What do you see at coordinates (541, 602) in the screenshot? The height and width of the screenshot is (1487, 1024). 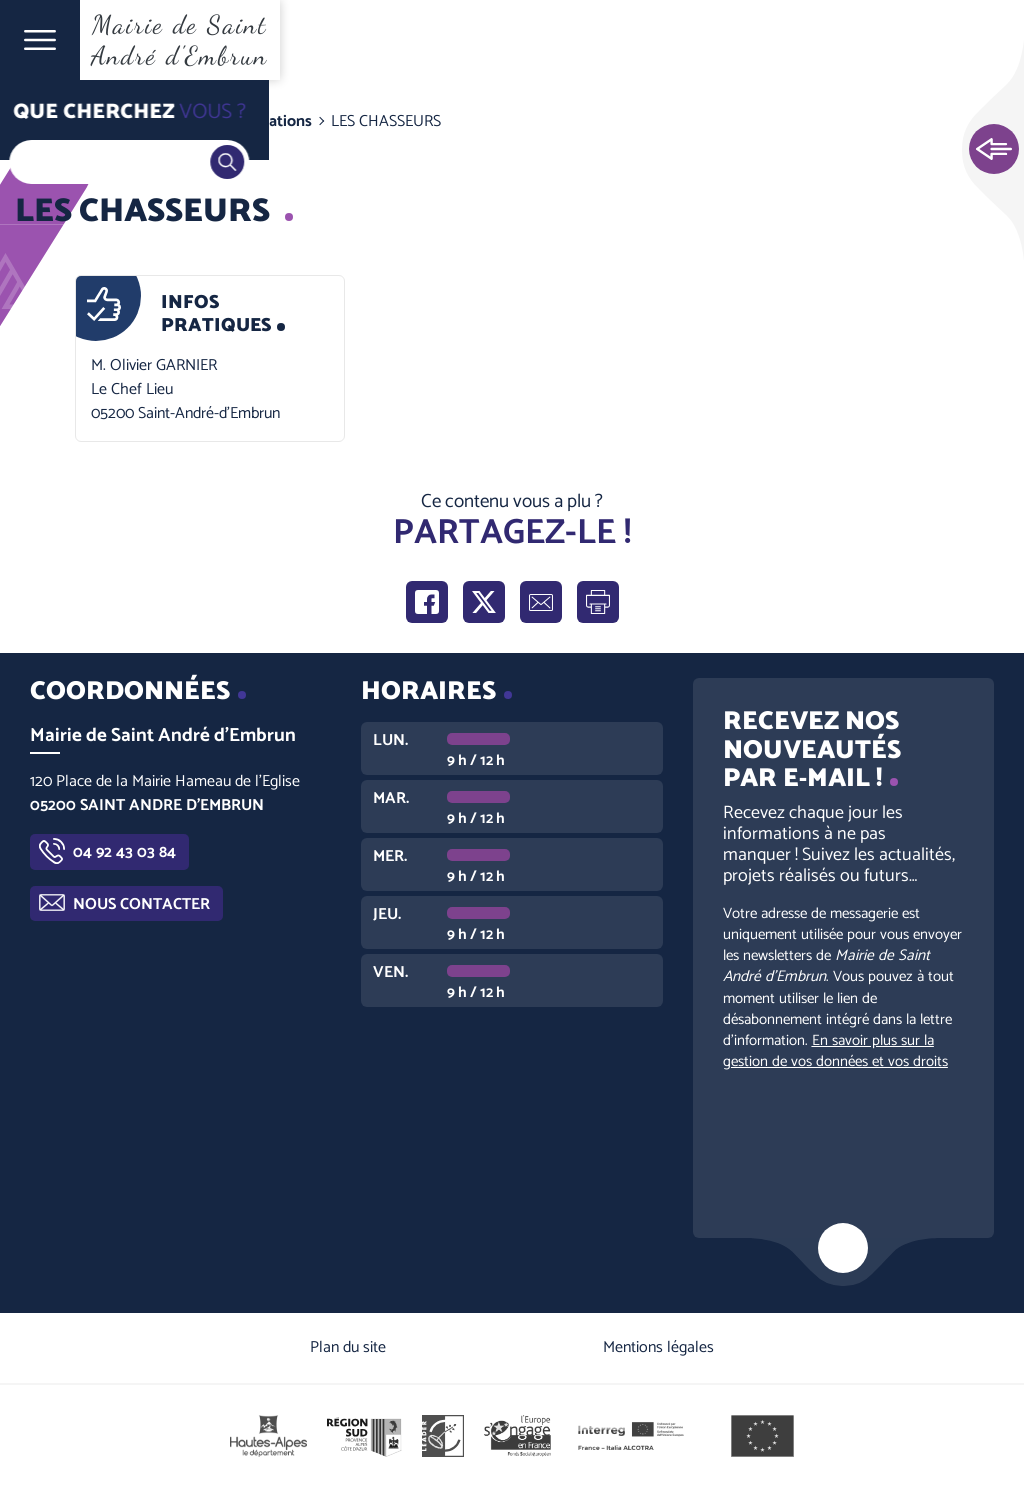 I see `Partager par e-mail` at bounding box center [541, 602].